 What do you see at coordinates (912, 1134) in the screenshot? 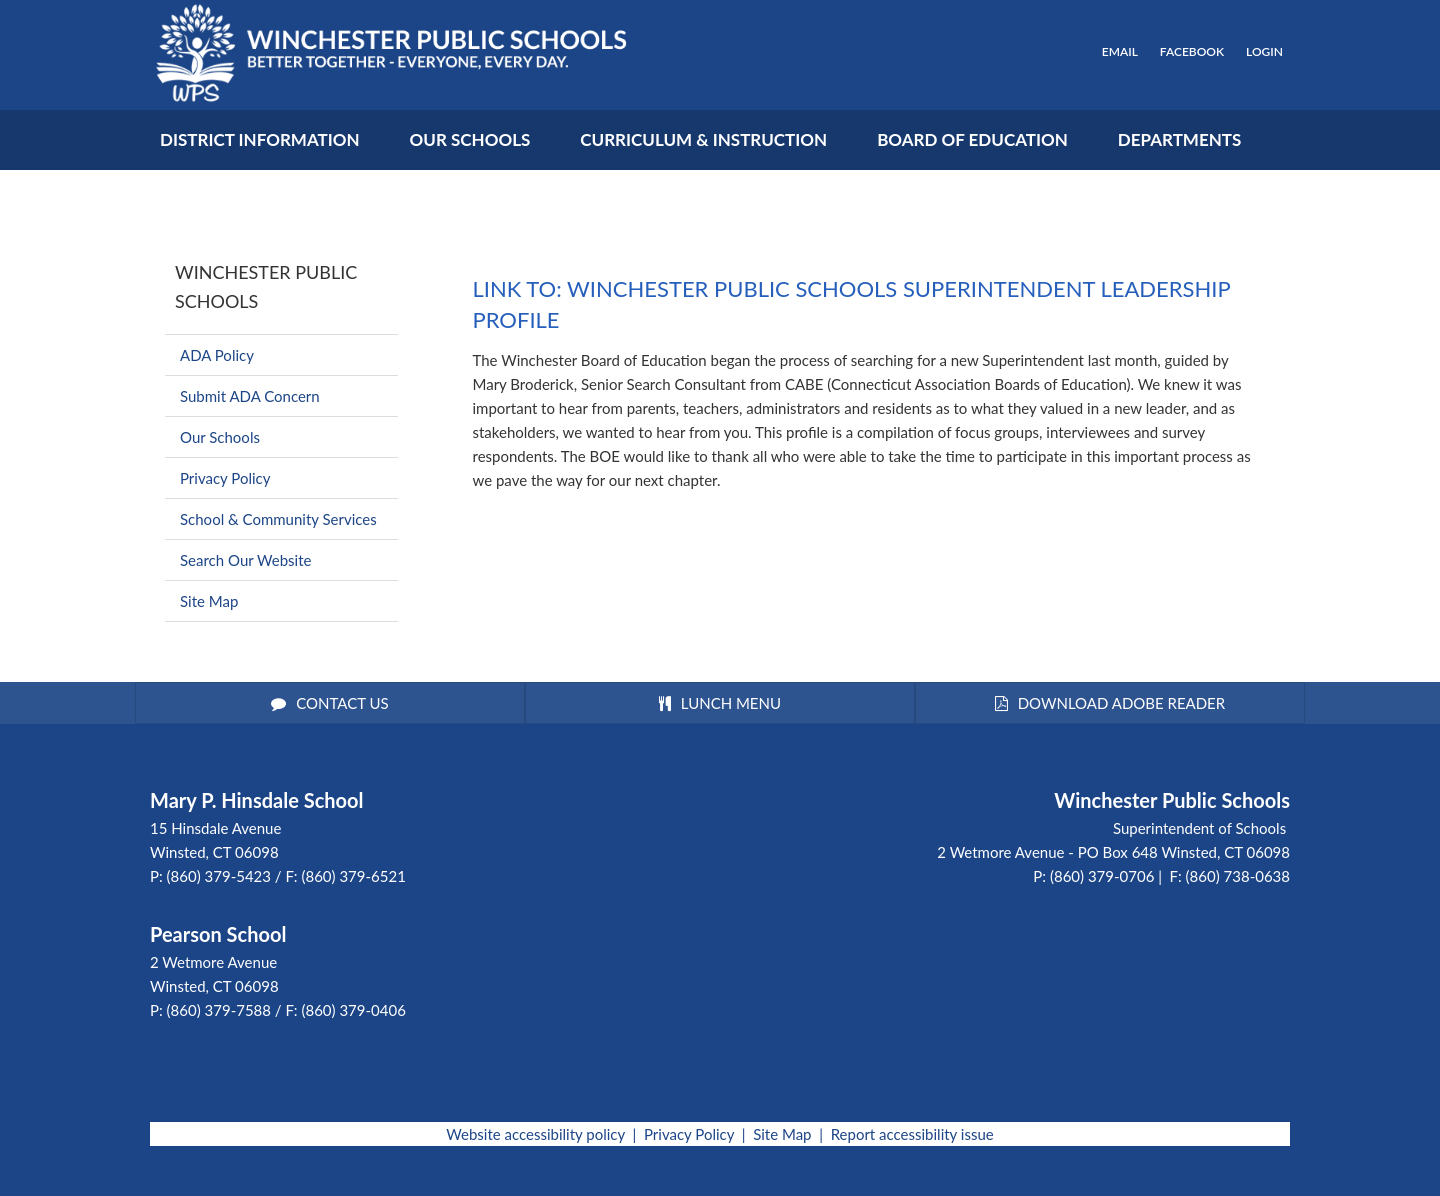
I see `Report accessibility issue` at bounding box center [912, 1134].